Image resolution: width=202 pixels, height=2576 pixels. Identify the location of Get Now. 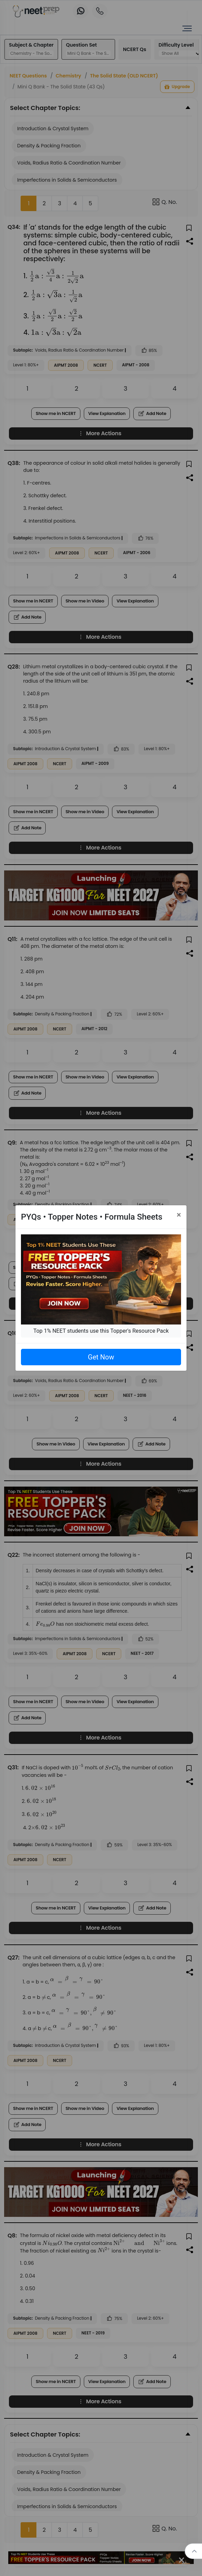
(101, 1357).